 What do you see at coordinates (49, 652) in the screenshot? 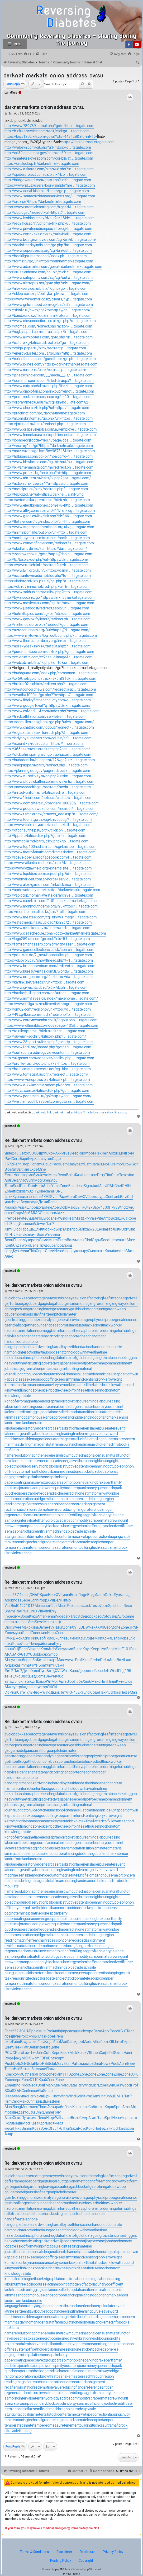
I see `http://puremomtube.com/dtr/link.php?gr= ... tsgate.com` at bounding box center [49, 652].